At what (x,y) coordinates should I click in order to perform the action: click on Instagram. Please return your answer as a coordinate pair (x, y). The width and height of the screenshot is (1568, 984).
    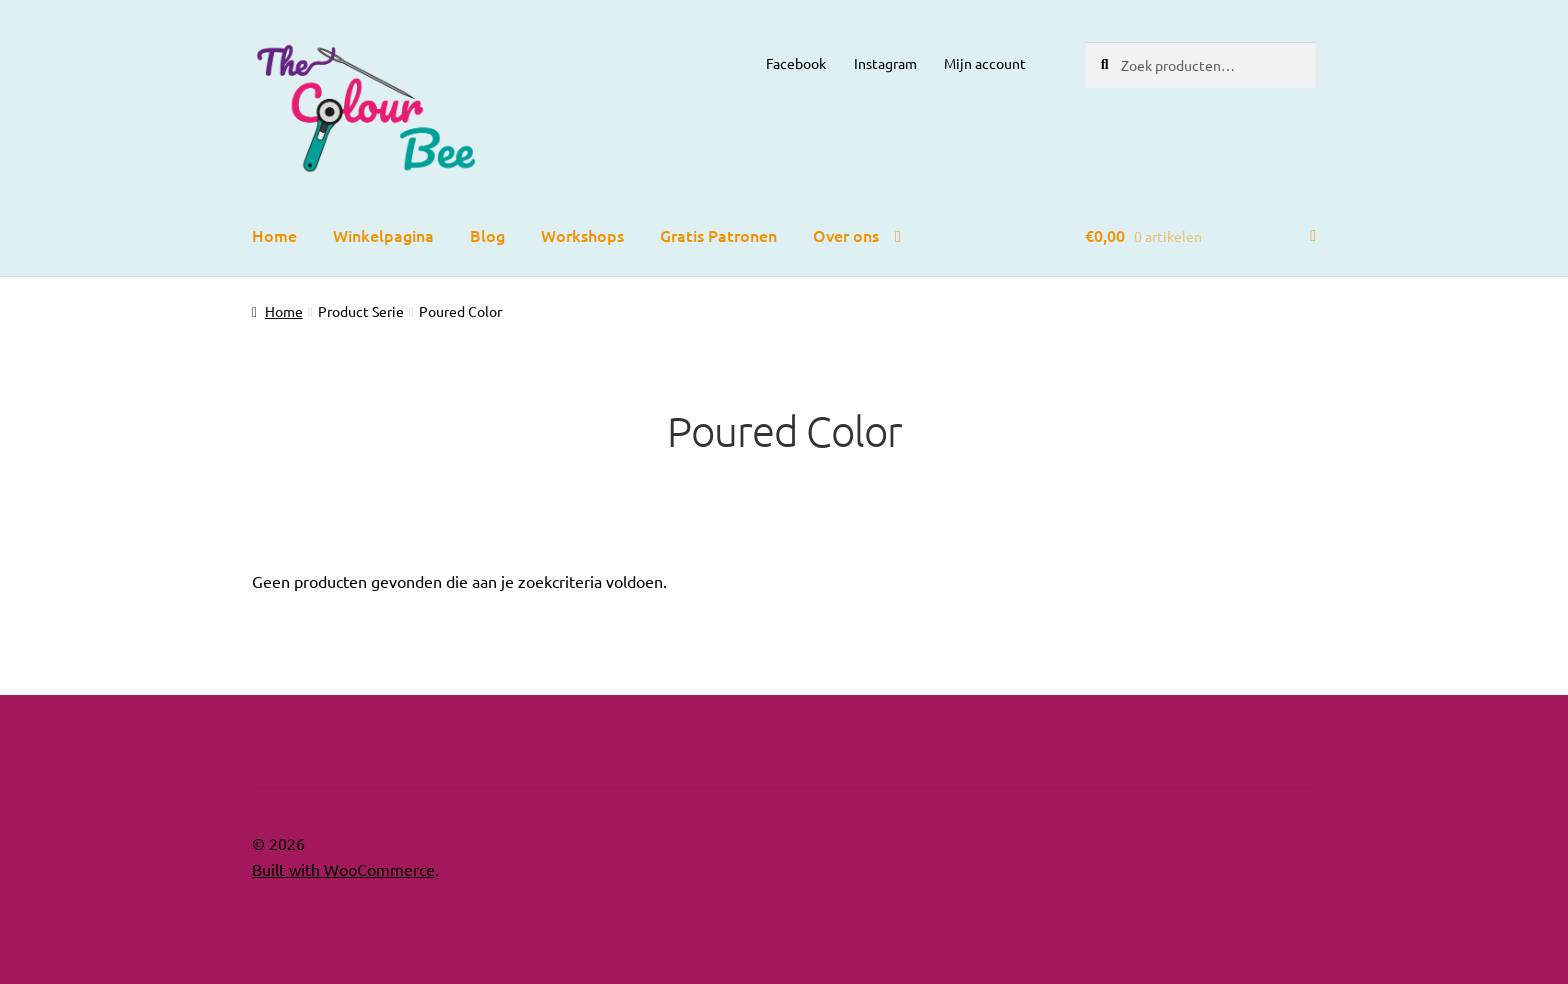
    Looking at the image, I should click on (885, 63).